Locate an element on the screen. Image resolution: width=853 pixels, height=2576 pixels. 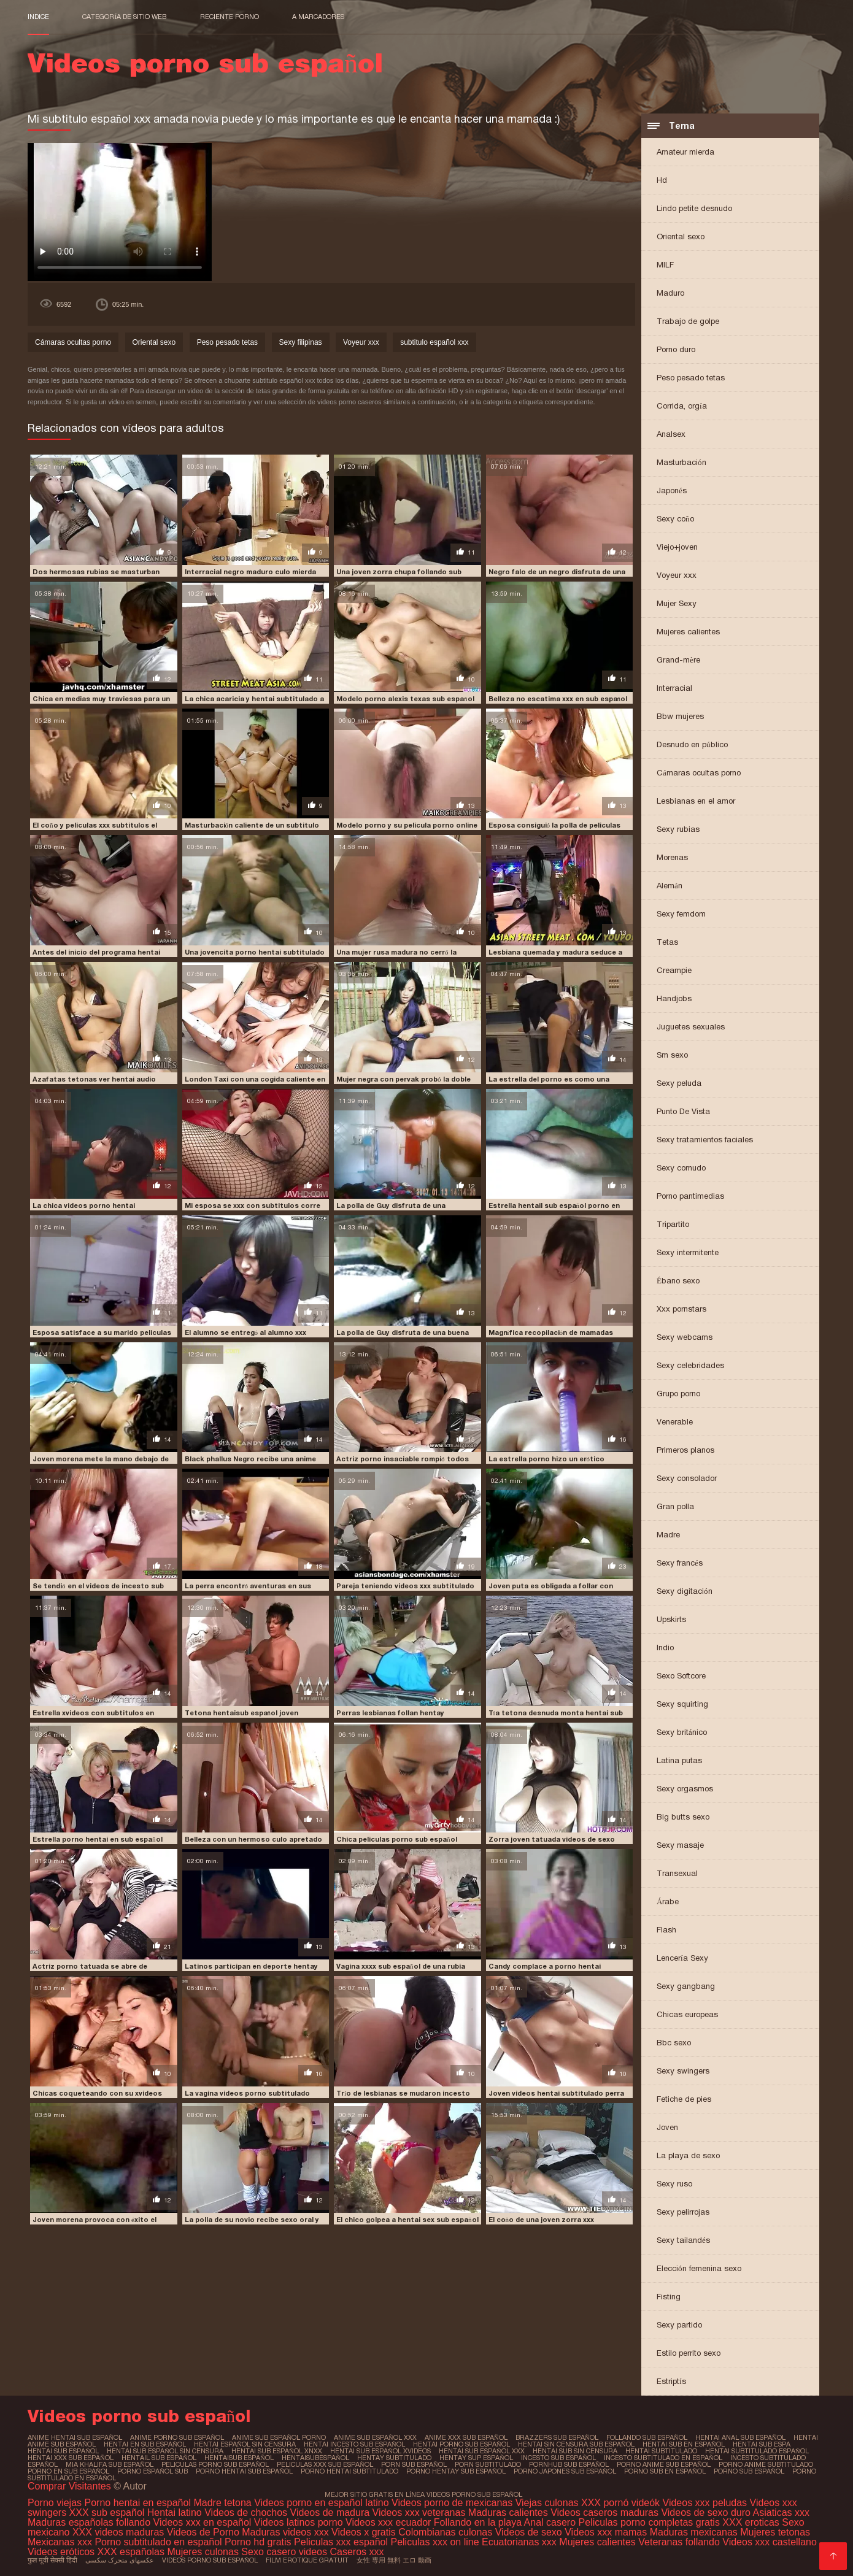
Morenas is located at coordinates (672, 857).